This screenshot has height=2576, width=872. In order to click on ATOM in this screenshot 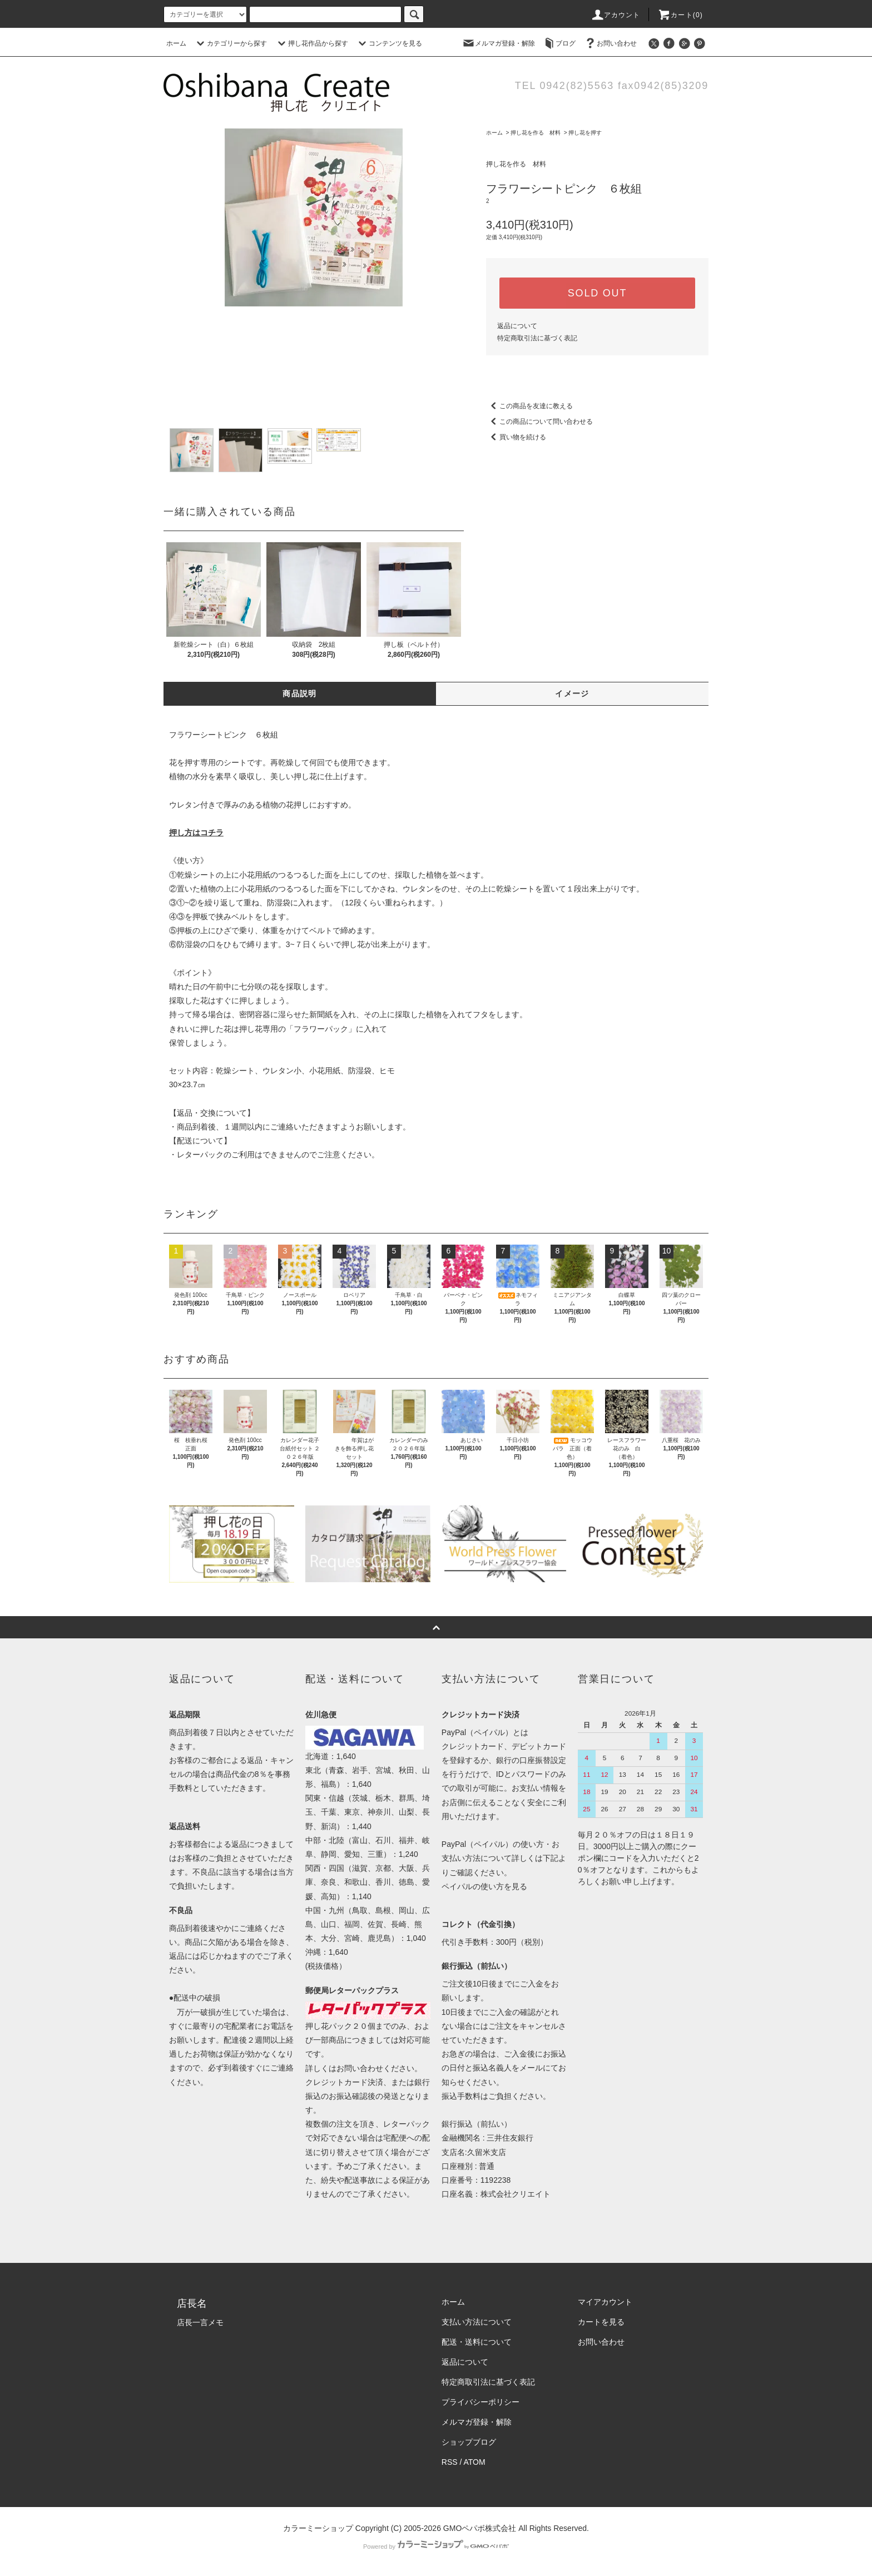, I will do `click(474, 2462)`.